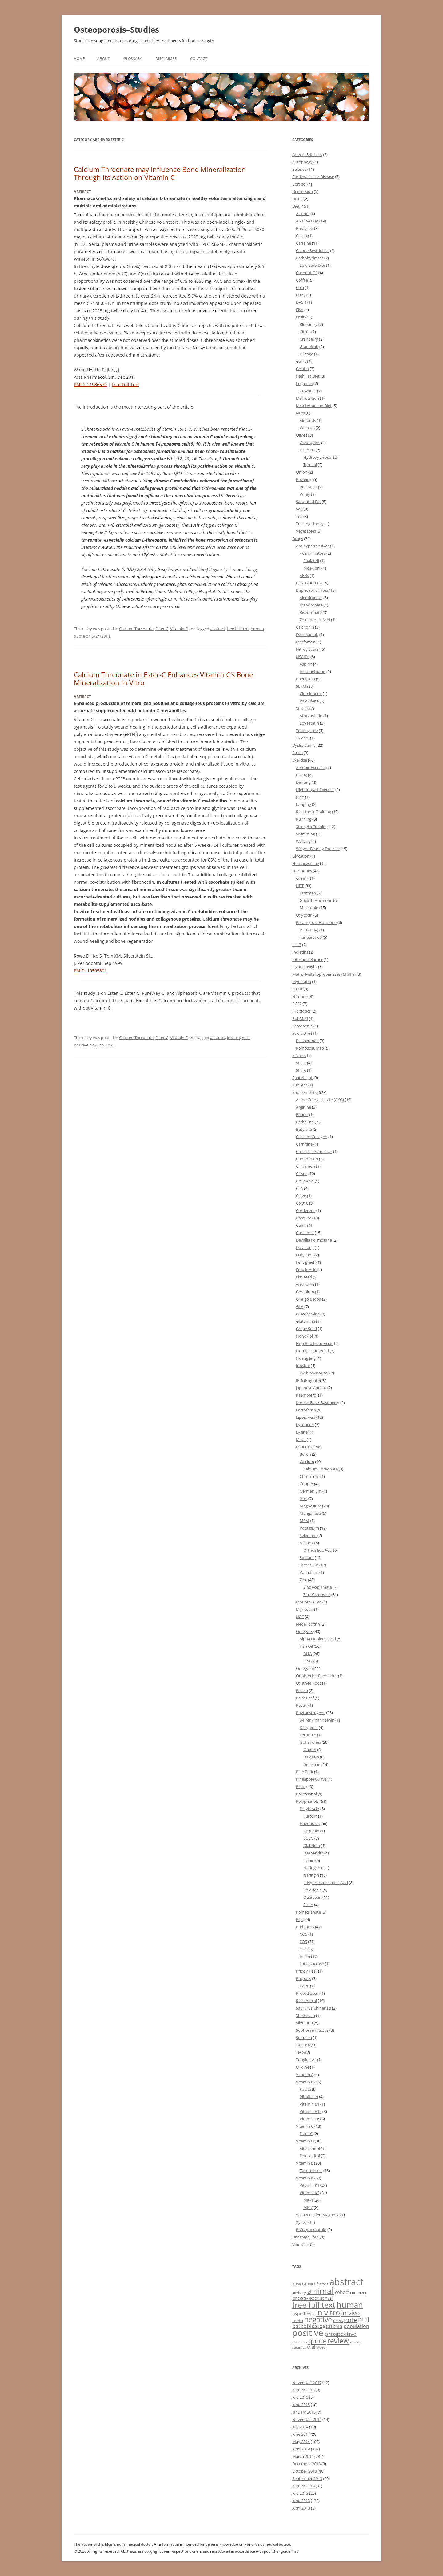 This screenshot has height=2576, width=443. I want to click on Jumping, so click(303, 804).